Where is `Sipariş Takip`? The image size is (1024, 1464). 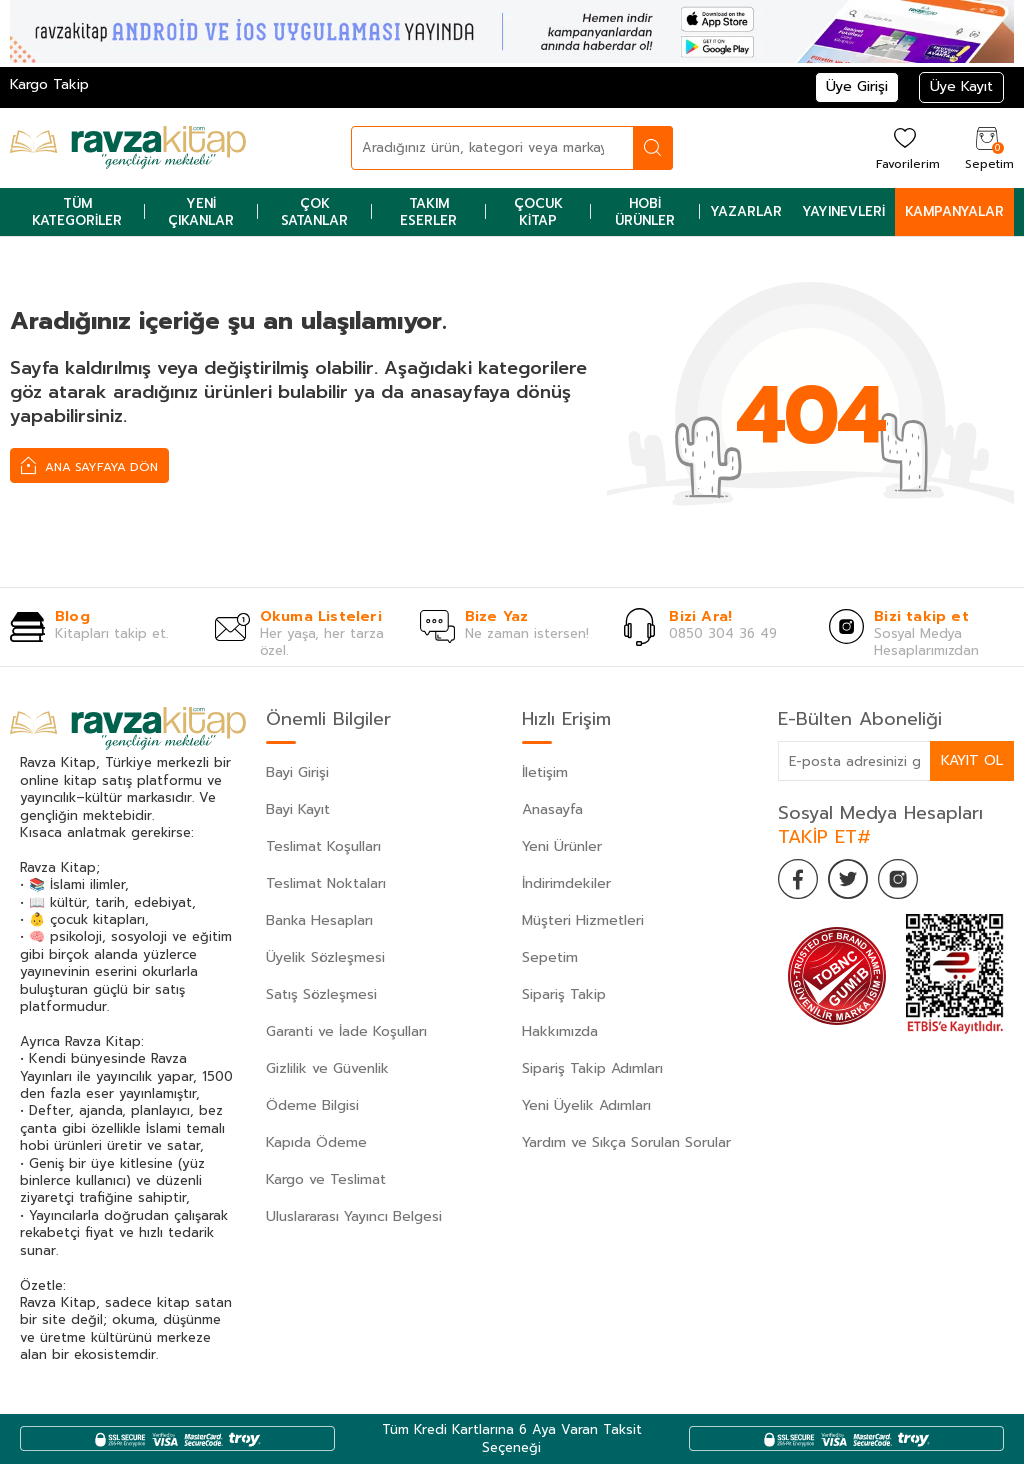
Sipariş Takip is located at coordinates (564, 994).